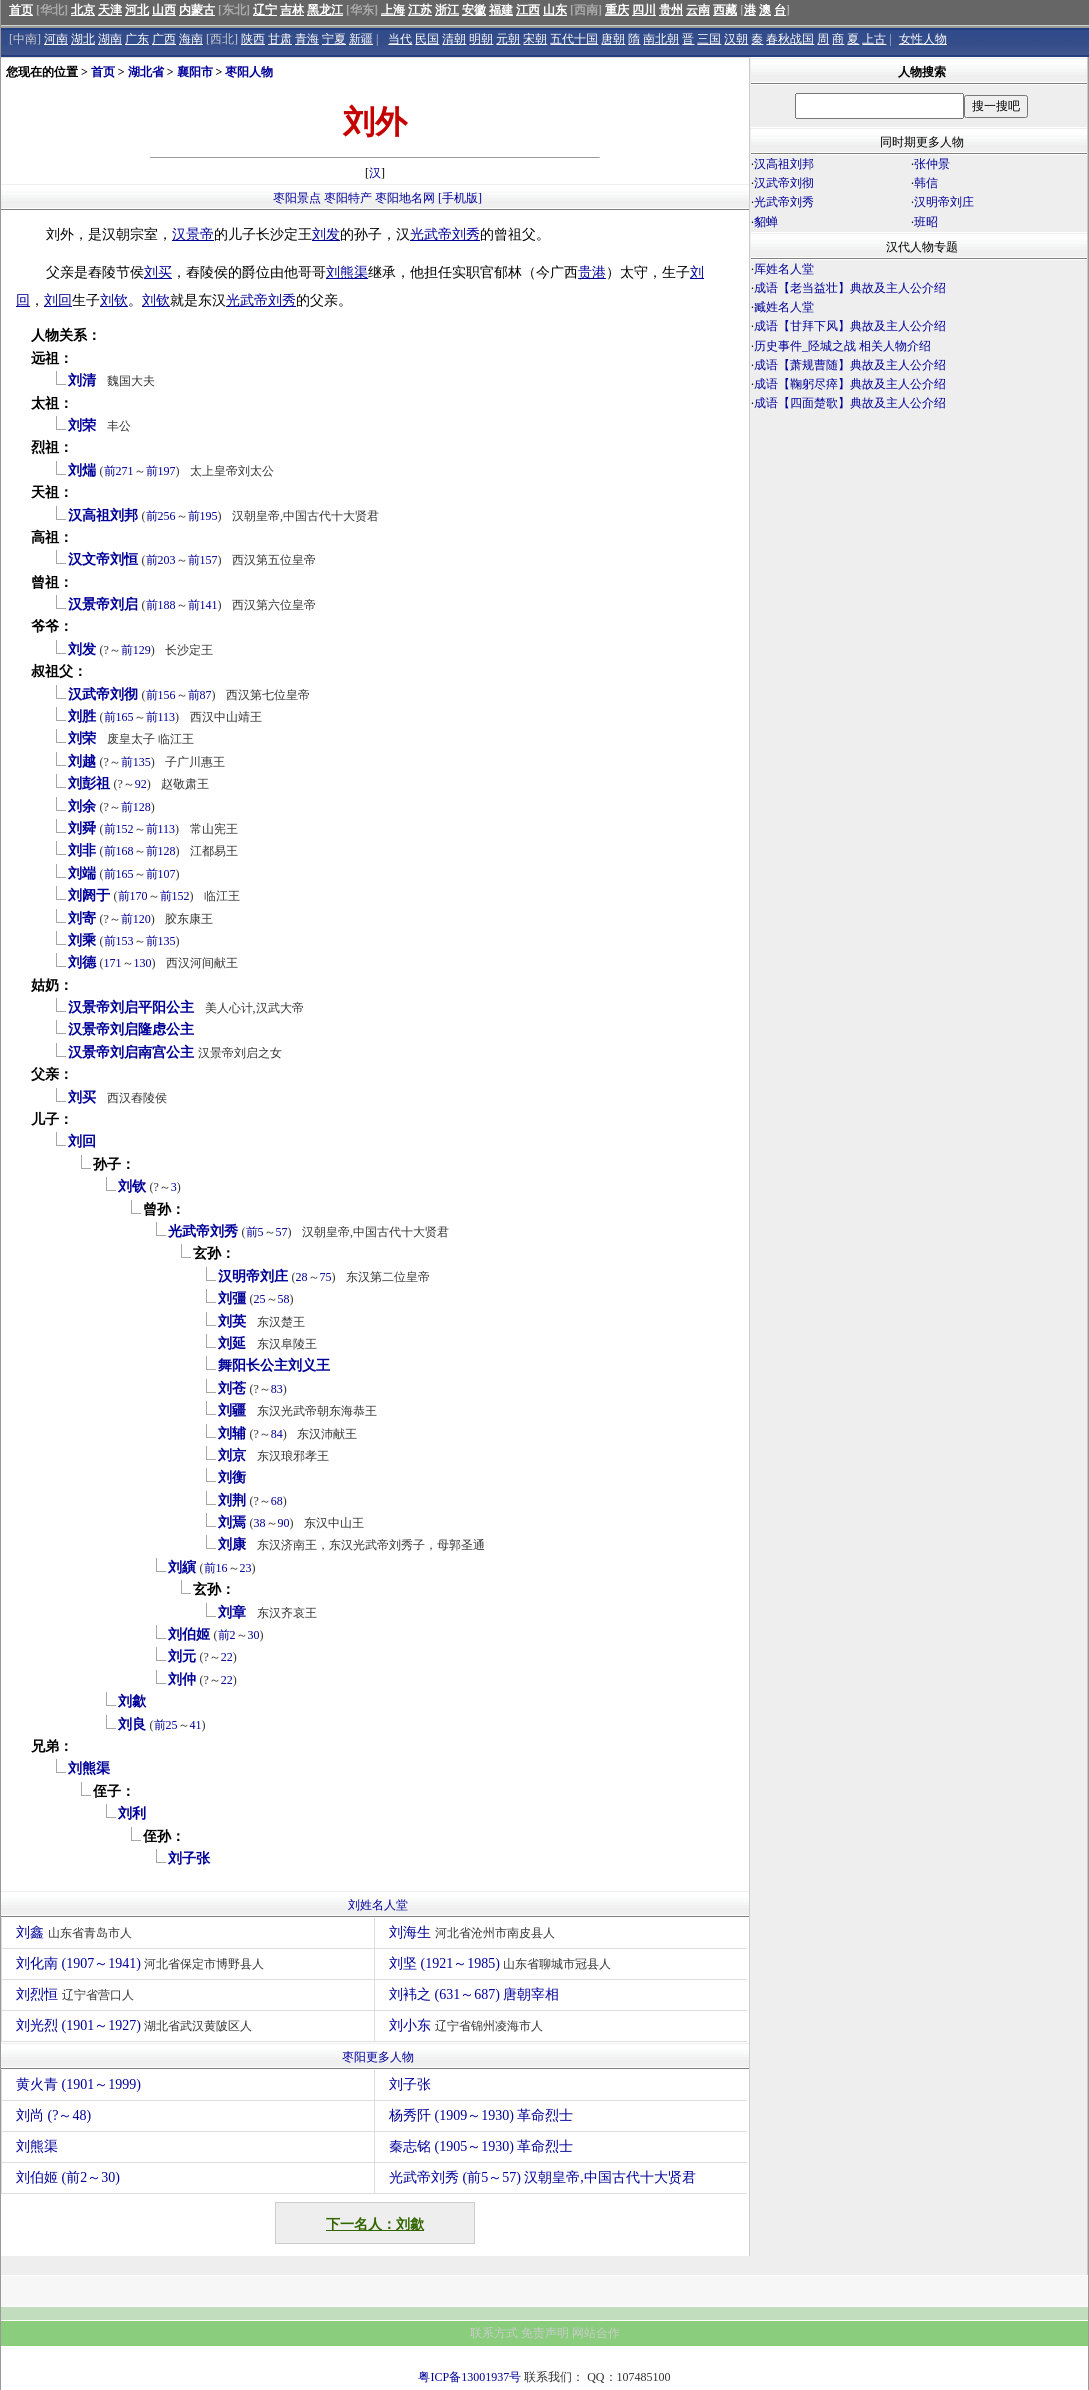 Image resolution: width=1089 pixels, height=2390 pixels. What do you see at coordinates (347, 272) in the screenshot?
I see `刘熊渠` at bounding box center [347, 272].